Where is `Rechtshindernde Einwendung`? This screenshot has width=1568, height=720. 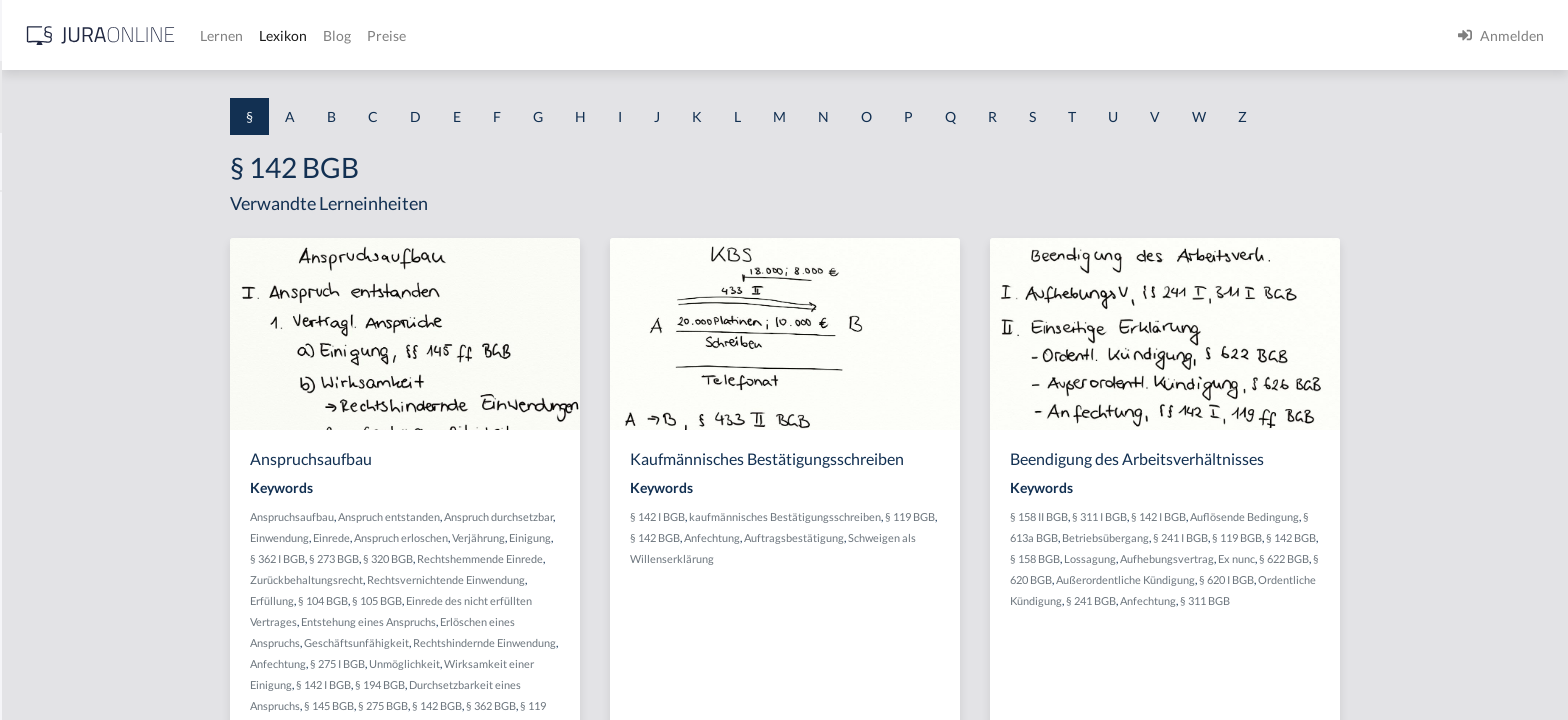
Rechtshindernde Einwendung is located at coordinates (643, 642).